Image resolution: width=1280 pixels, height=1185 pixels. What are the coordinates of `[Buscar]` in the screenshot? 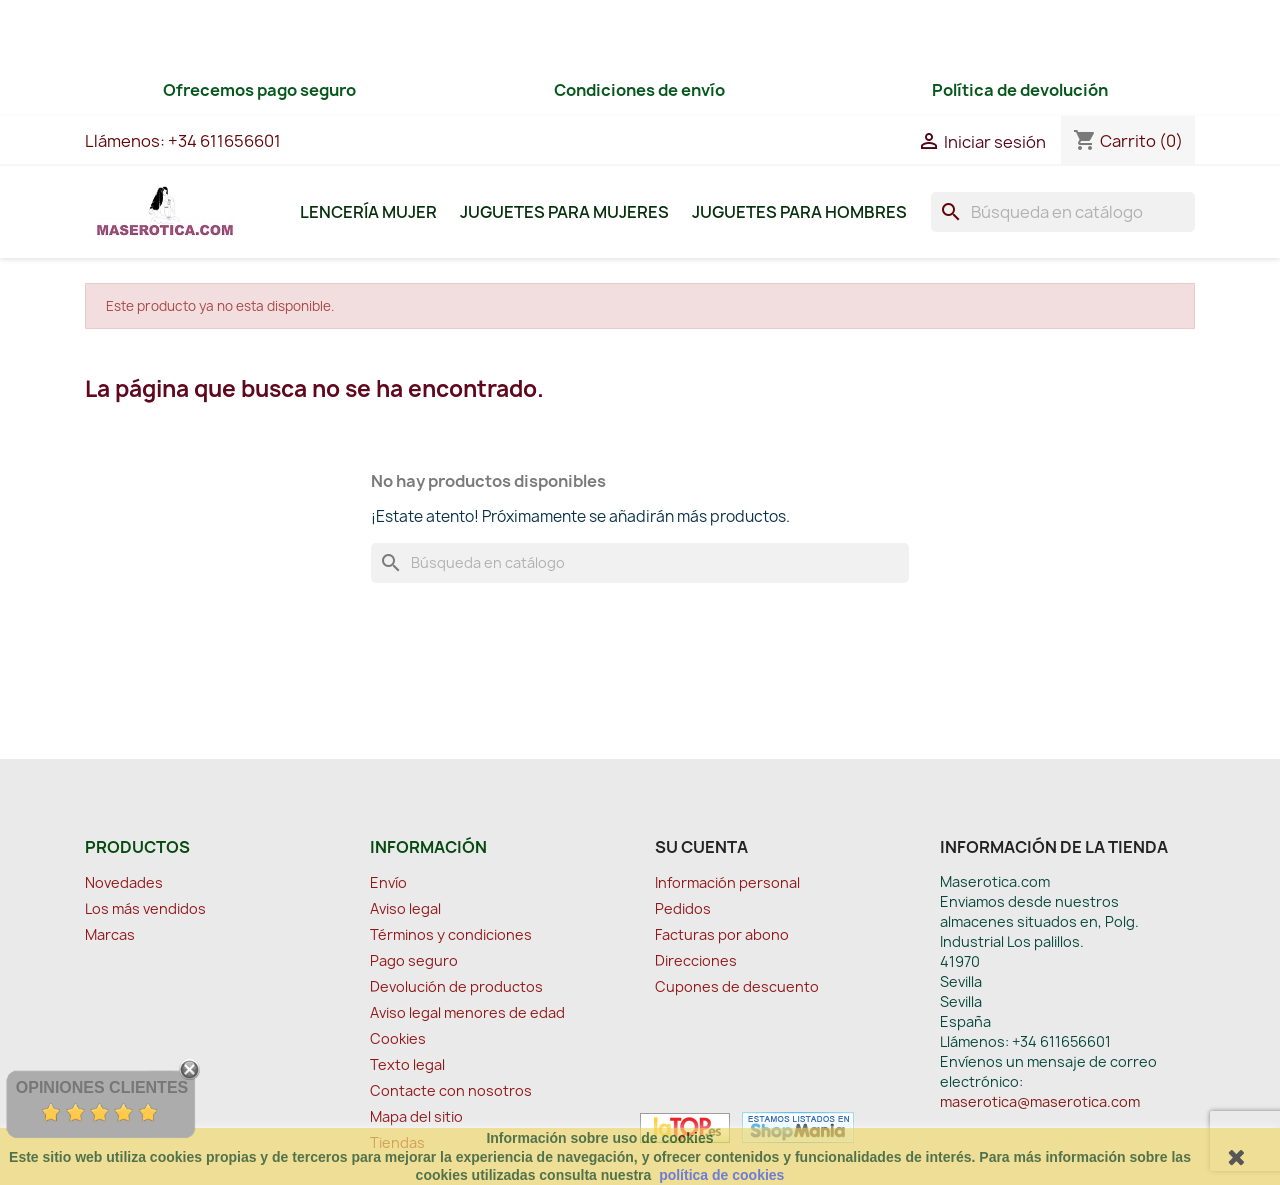 It's located at (1063, 212).